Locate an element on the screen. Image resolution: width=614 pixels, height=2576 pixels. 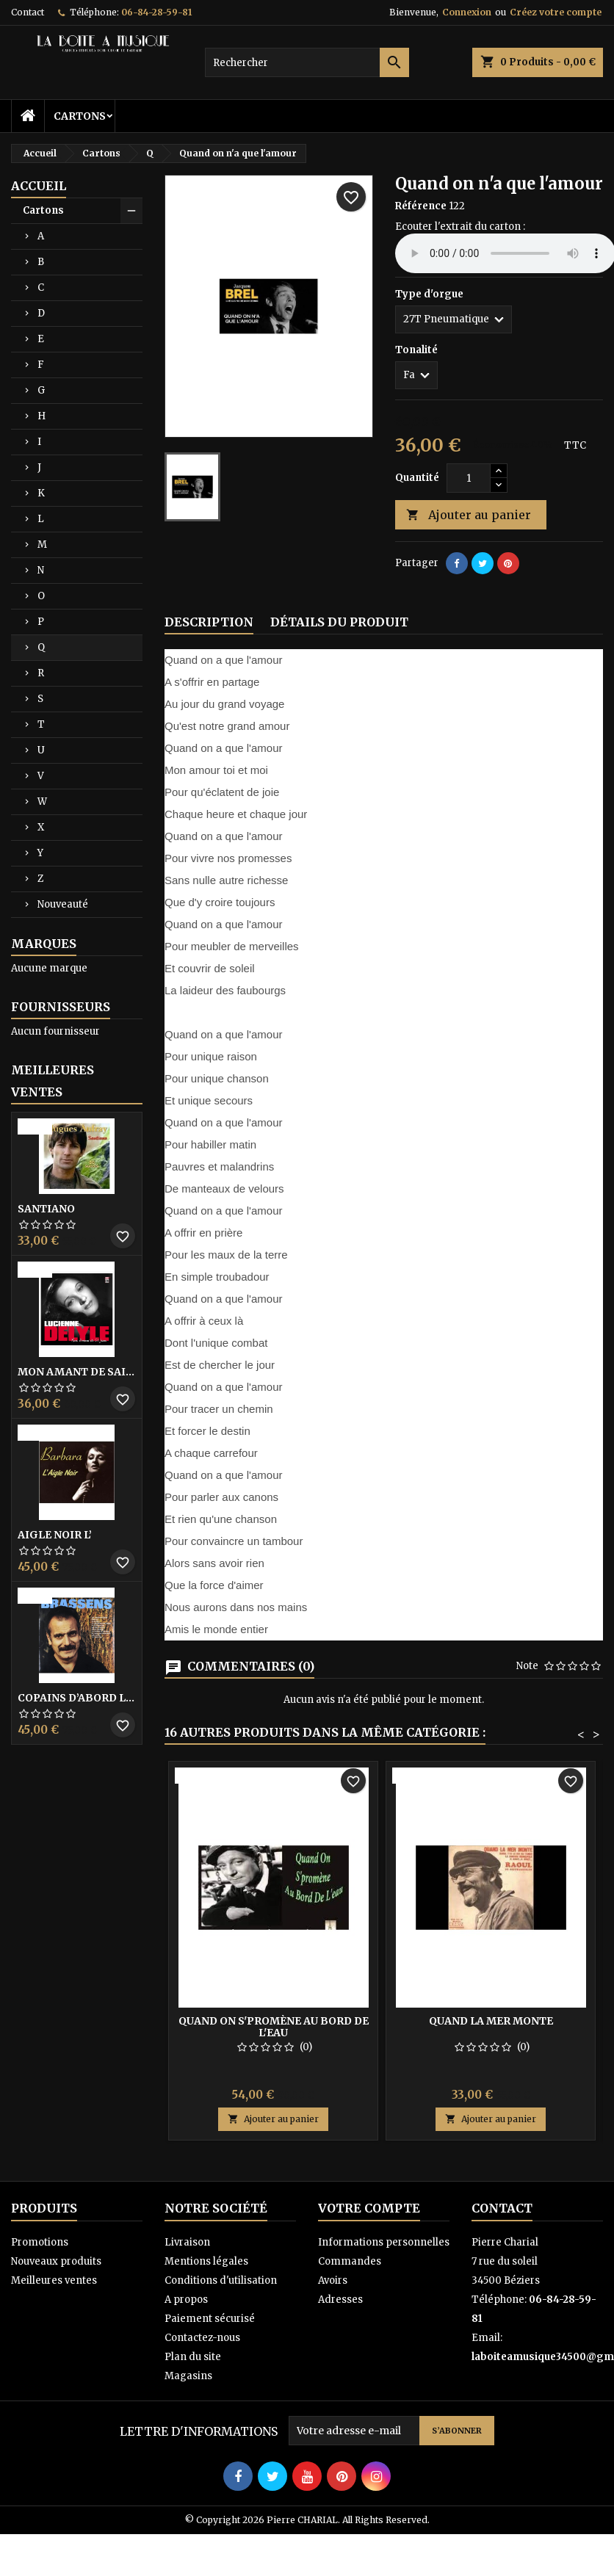
Accueil is located at coordinates (38, 185).